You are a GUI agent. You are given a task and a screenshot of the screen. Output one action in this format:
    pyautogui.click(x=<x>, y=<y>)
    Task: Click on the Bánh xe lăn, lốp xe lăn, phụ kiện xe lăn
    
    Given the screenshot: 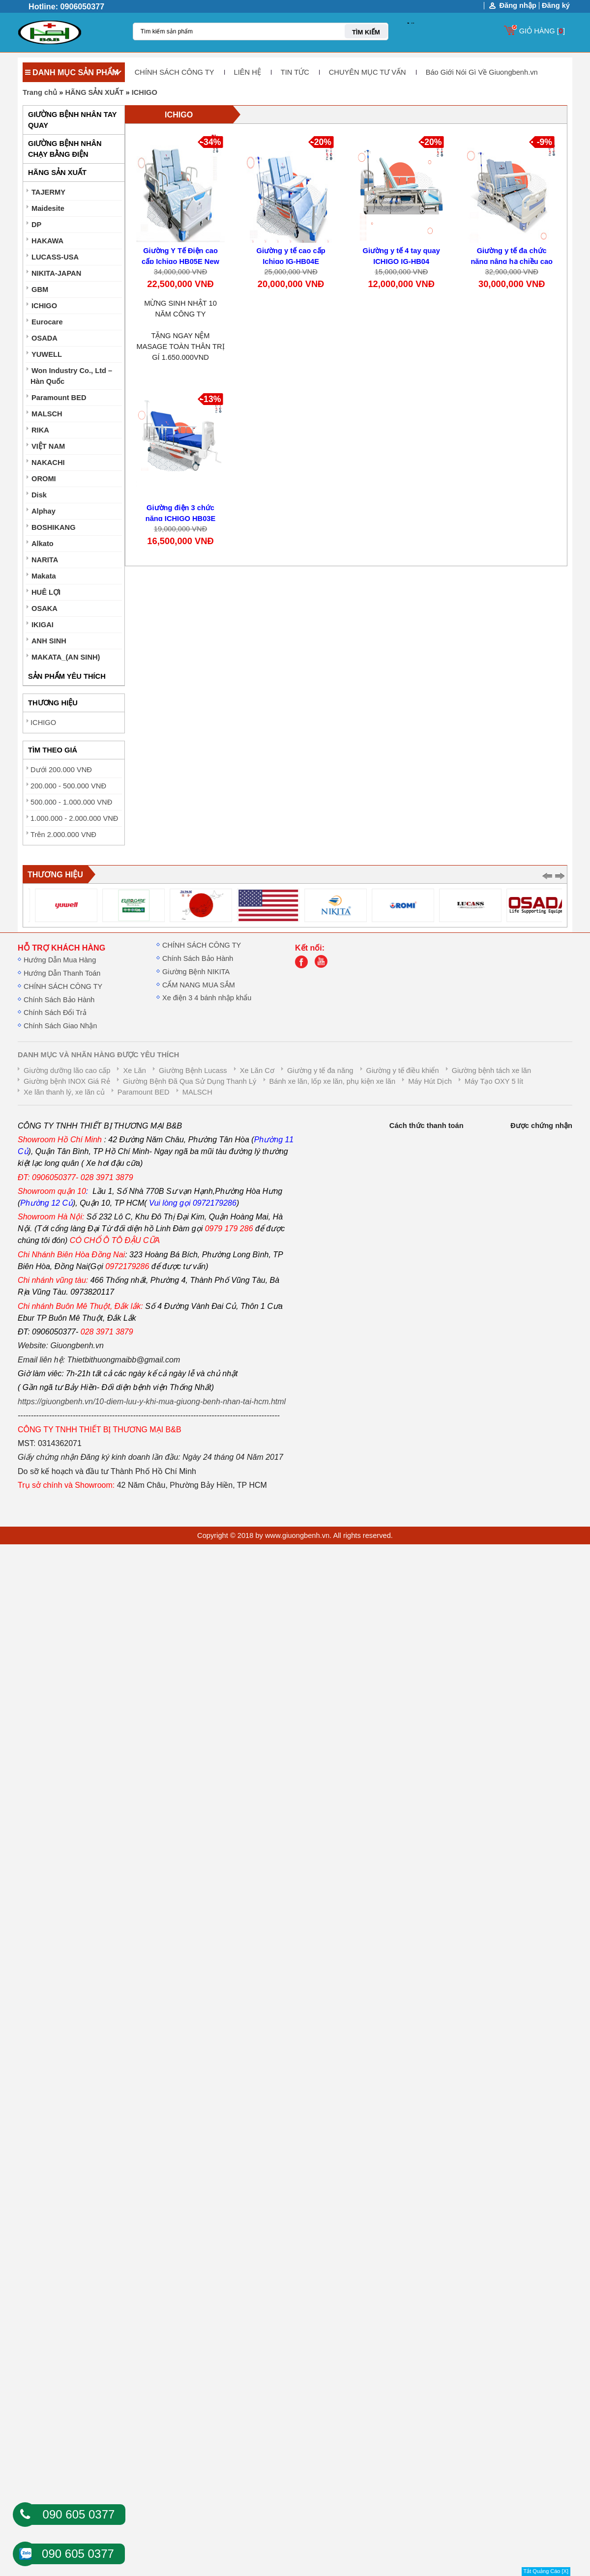 What is the action you would take?
    pyautogui.click(x=332, y=1081)
    